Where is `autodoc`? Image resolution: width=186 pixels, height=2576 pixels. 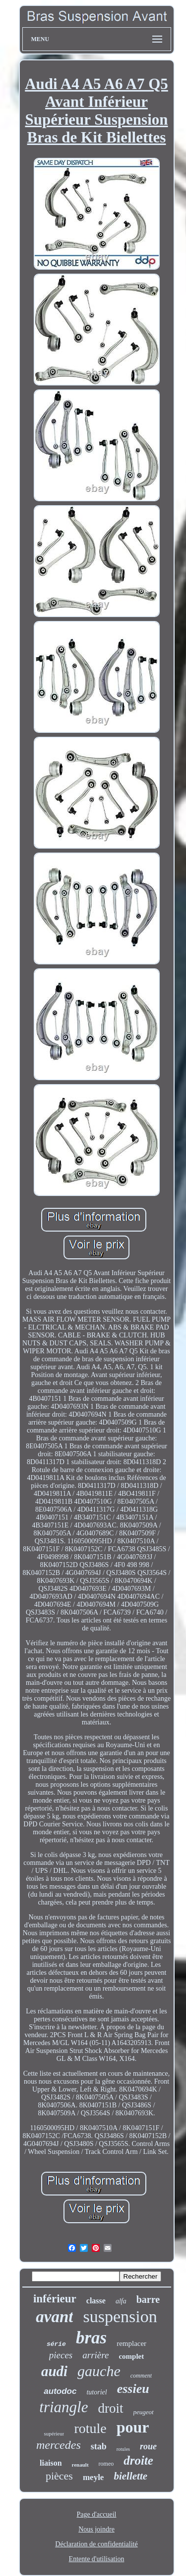
autodoc is located at coordinates (60, 2391).